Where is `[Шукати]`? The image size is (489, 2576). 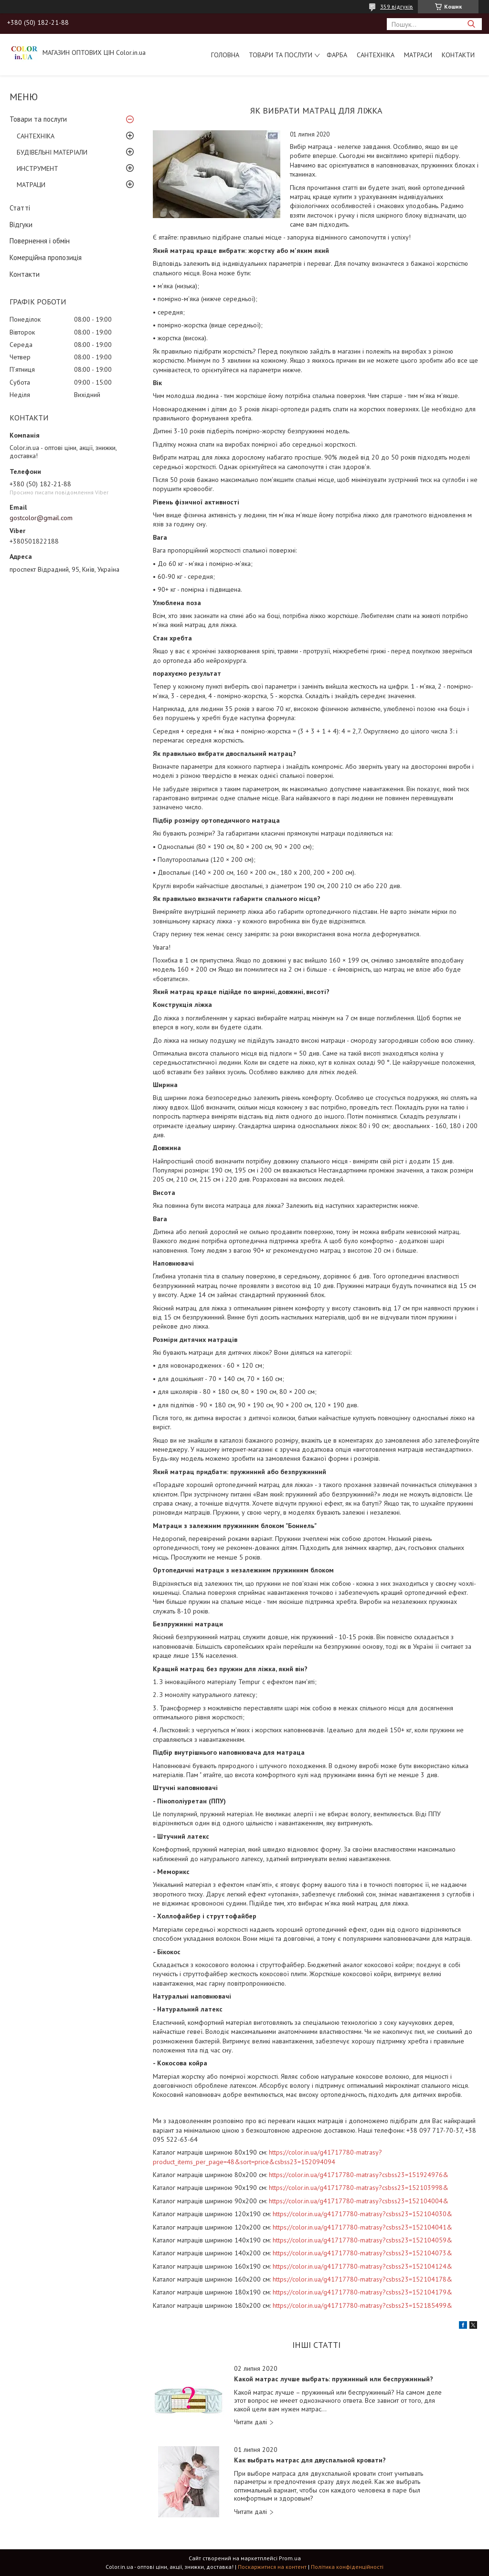 [Шукати] is located at coordinates (471, 24).